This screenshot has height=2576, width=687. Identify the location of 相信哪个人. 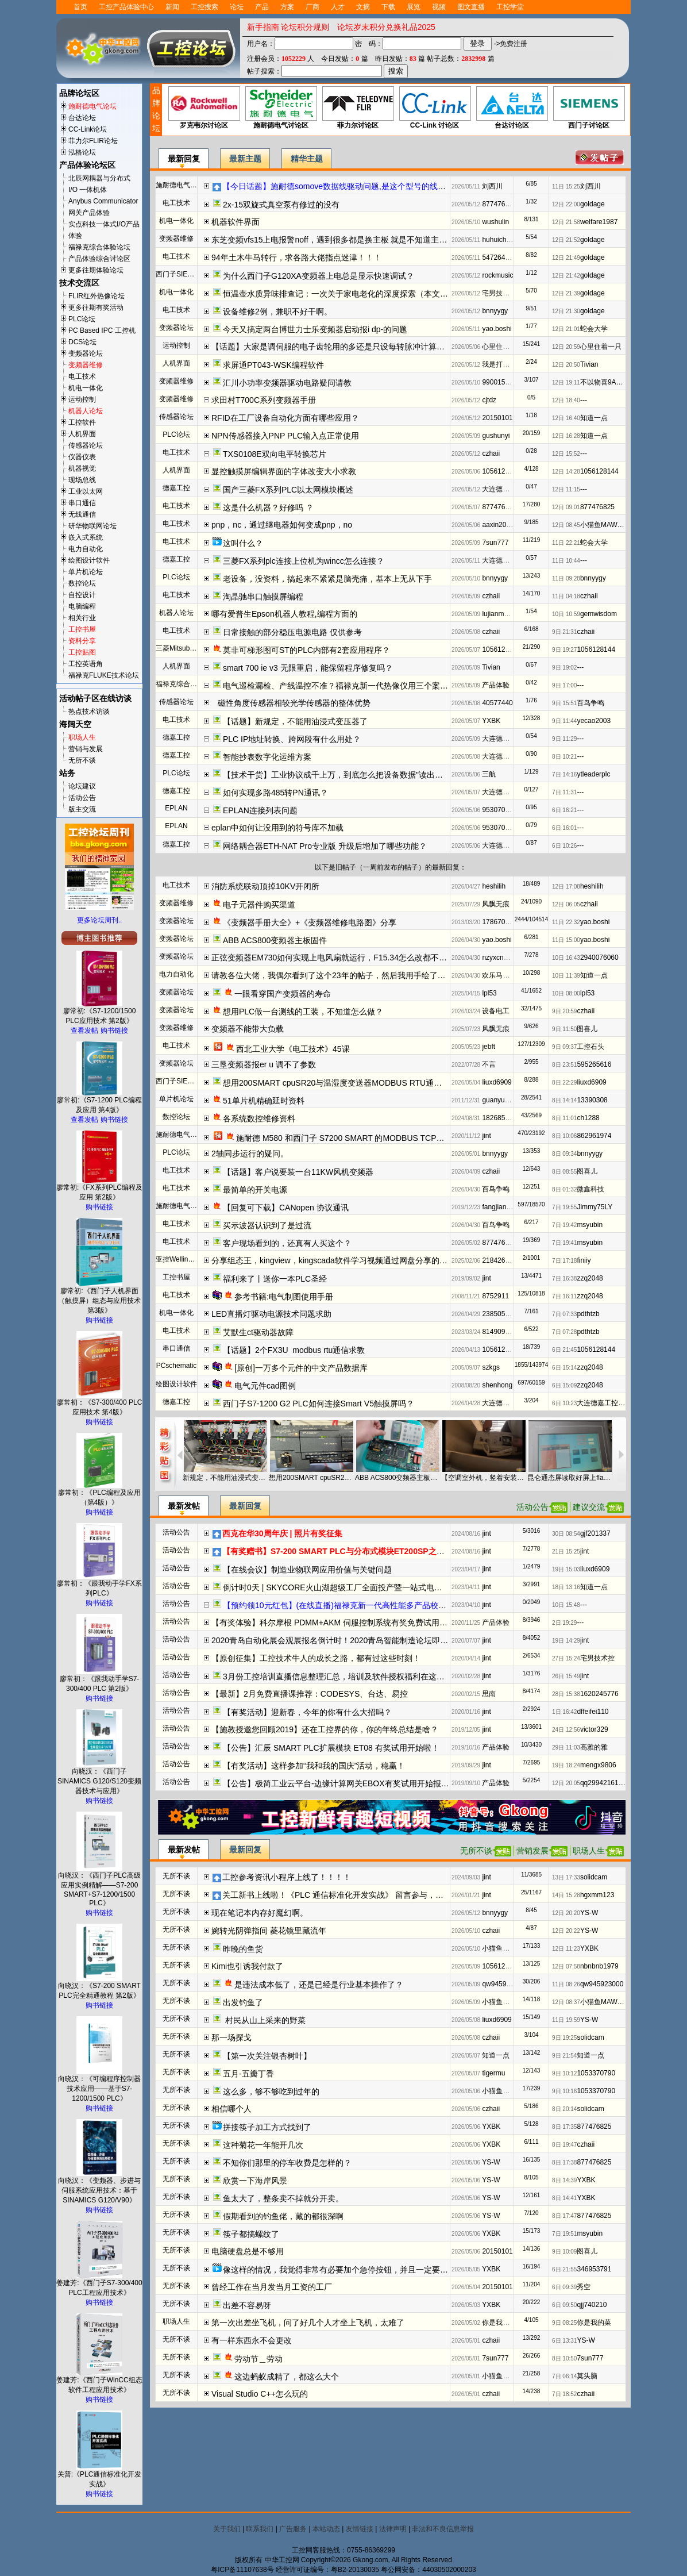
(231, 2108).